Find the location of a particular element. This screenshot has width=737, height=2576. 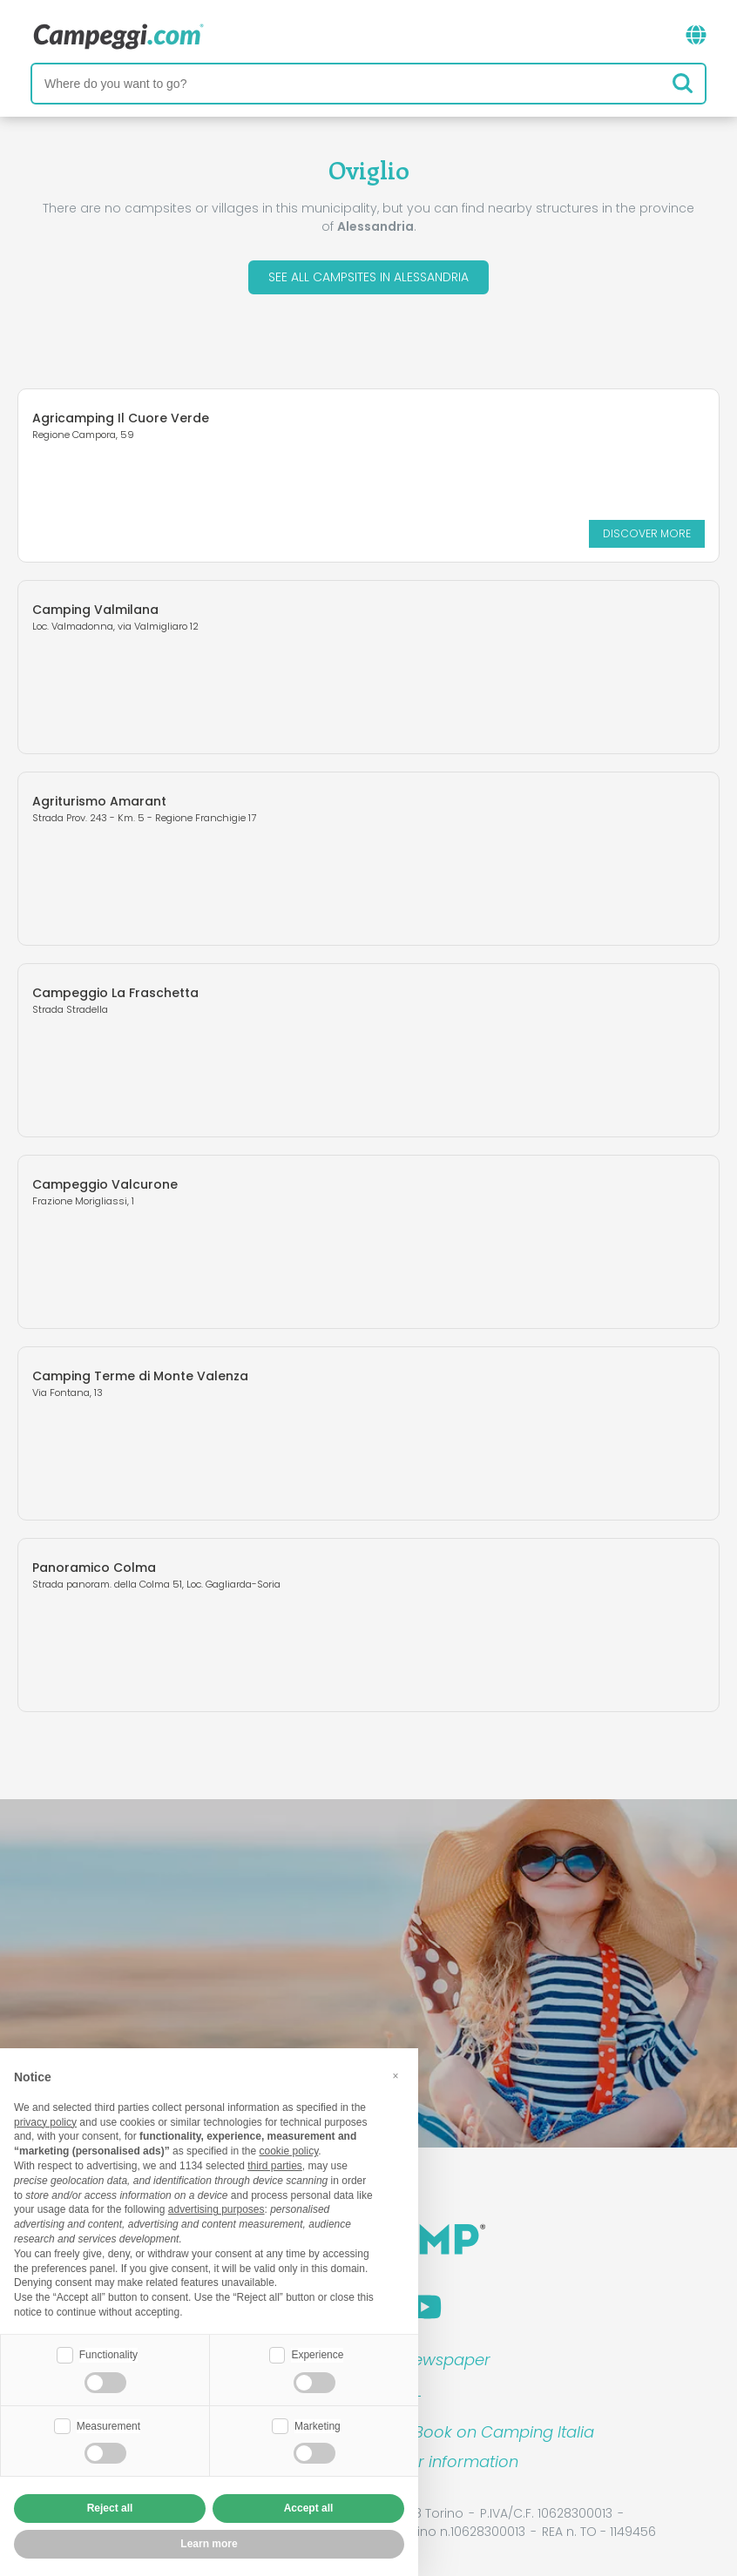

Discover more is located at coordinates (647, 533).